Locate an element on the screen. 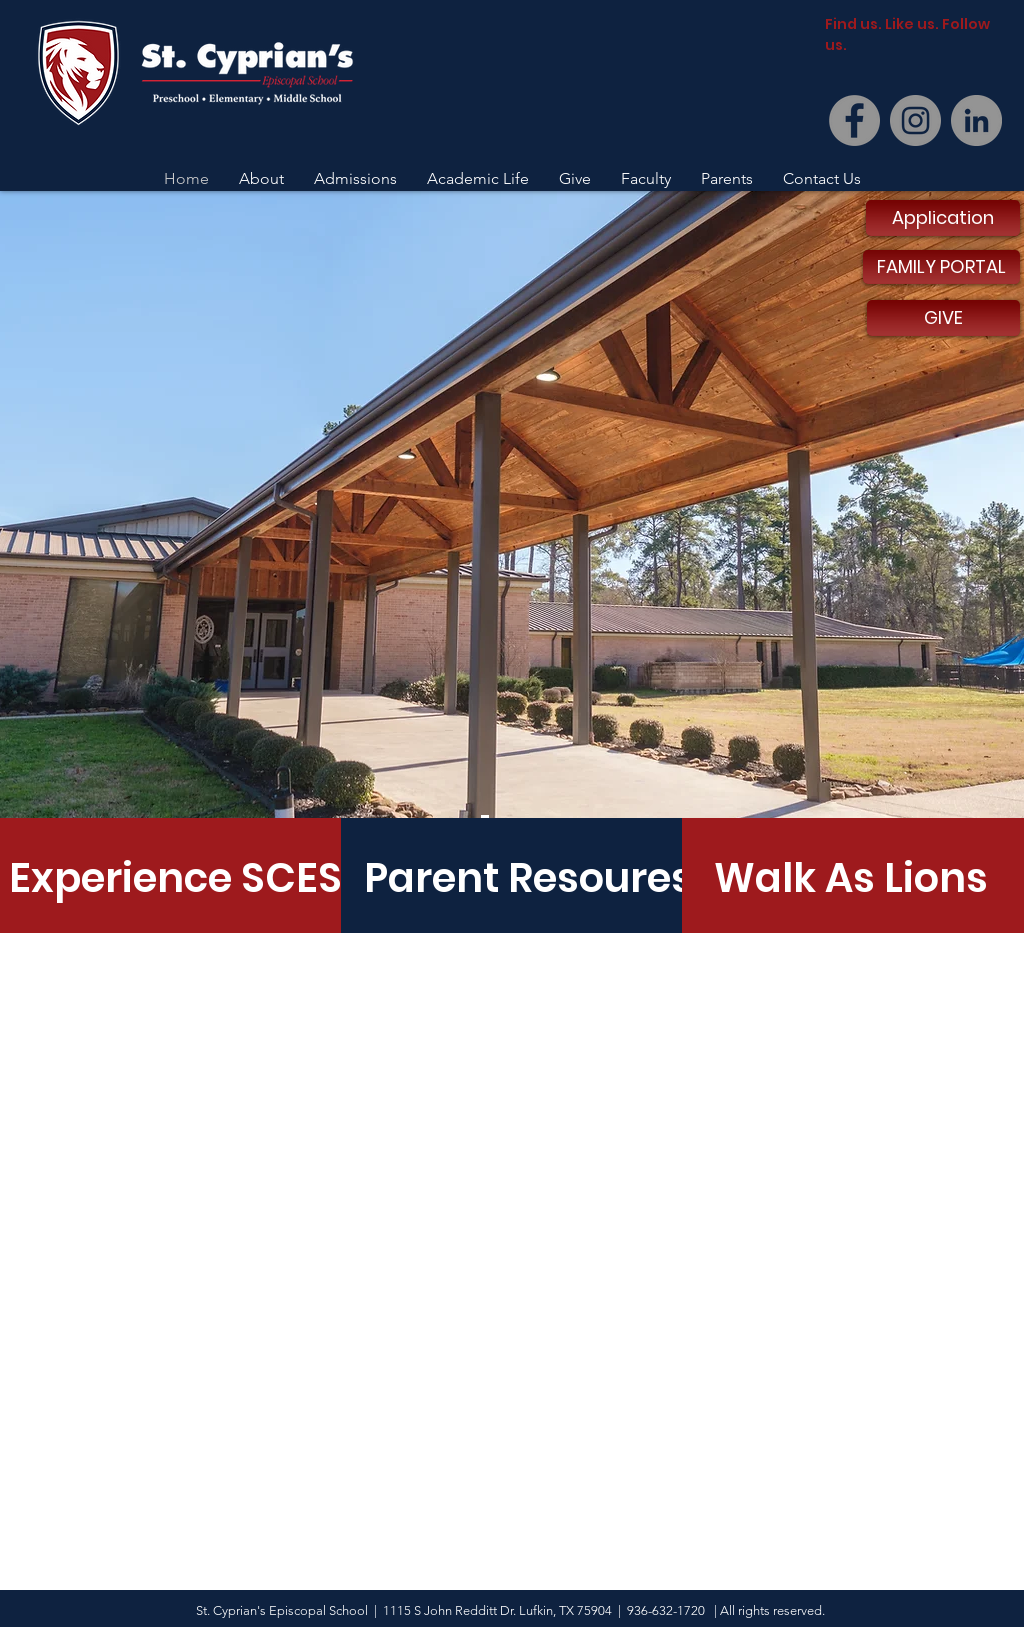 The height and width of the screenshot is (1627, 1024). [LinkedIn] is located at coordinates (976, 120).